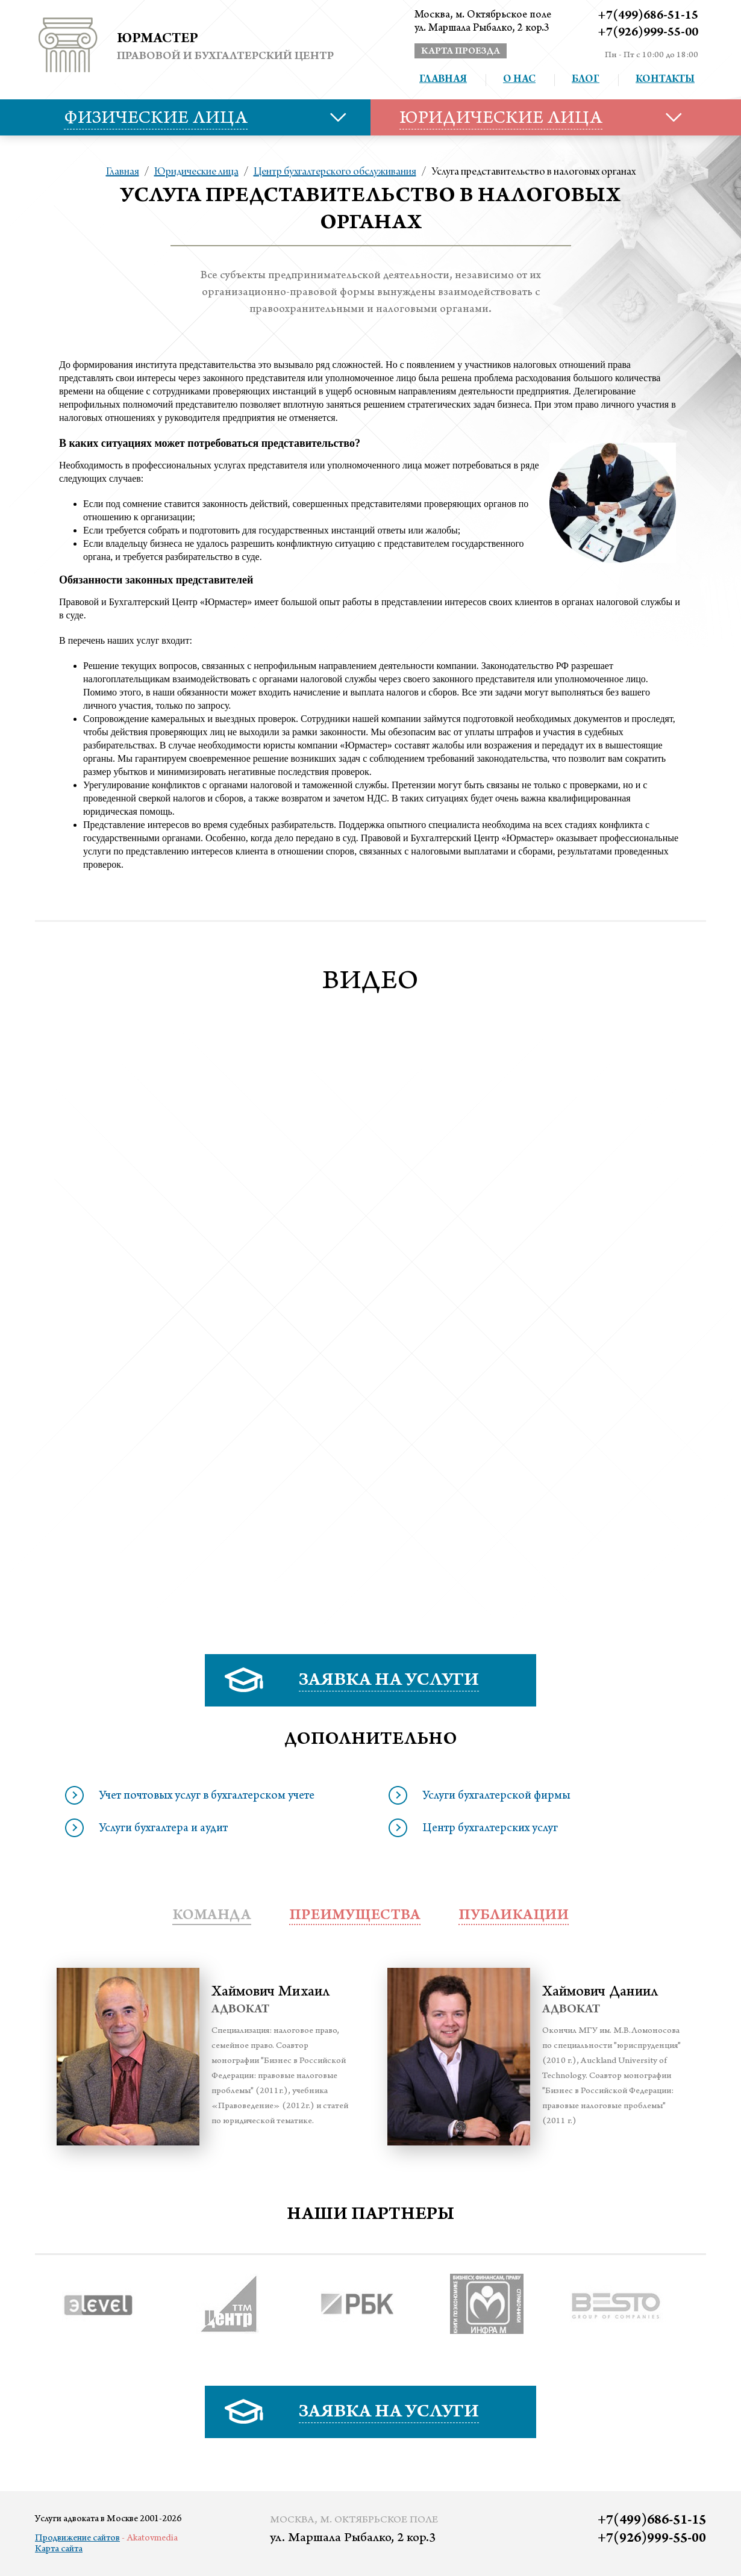 This screenshot has height=2576, width=741. I want to click on Центр бухгалтерских услуг, so click(490, 1829).